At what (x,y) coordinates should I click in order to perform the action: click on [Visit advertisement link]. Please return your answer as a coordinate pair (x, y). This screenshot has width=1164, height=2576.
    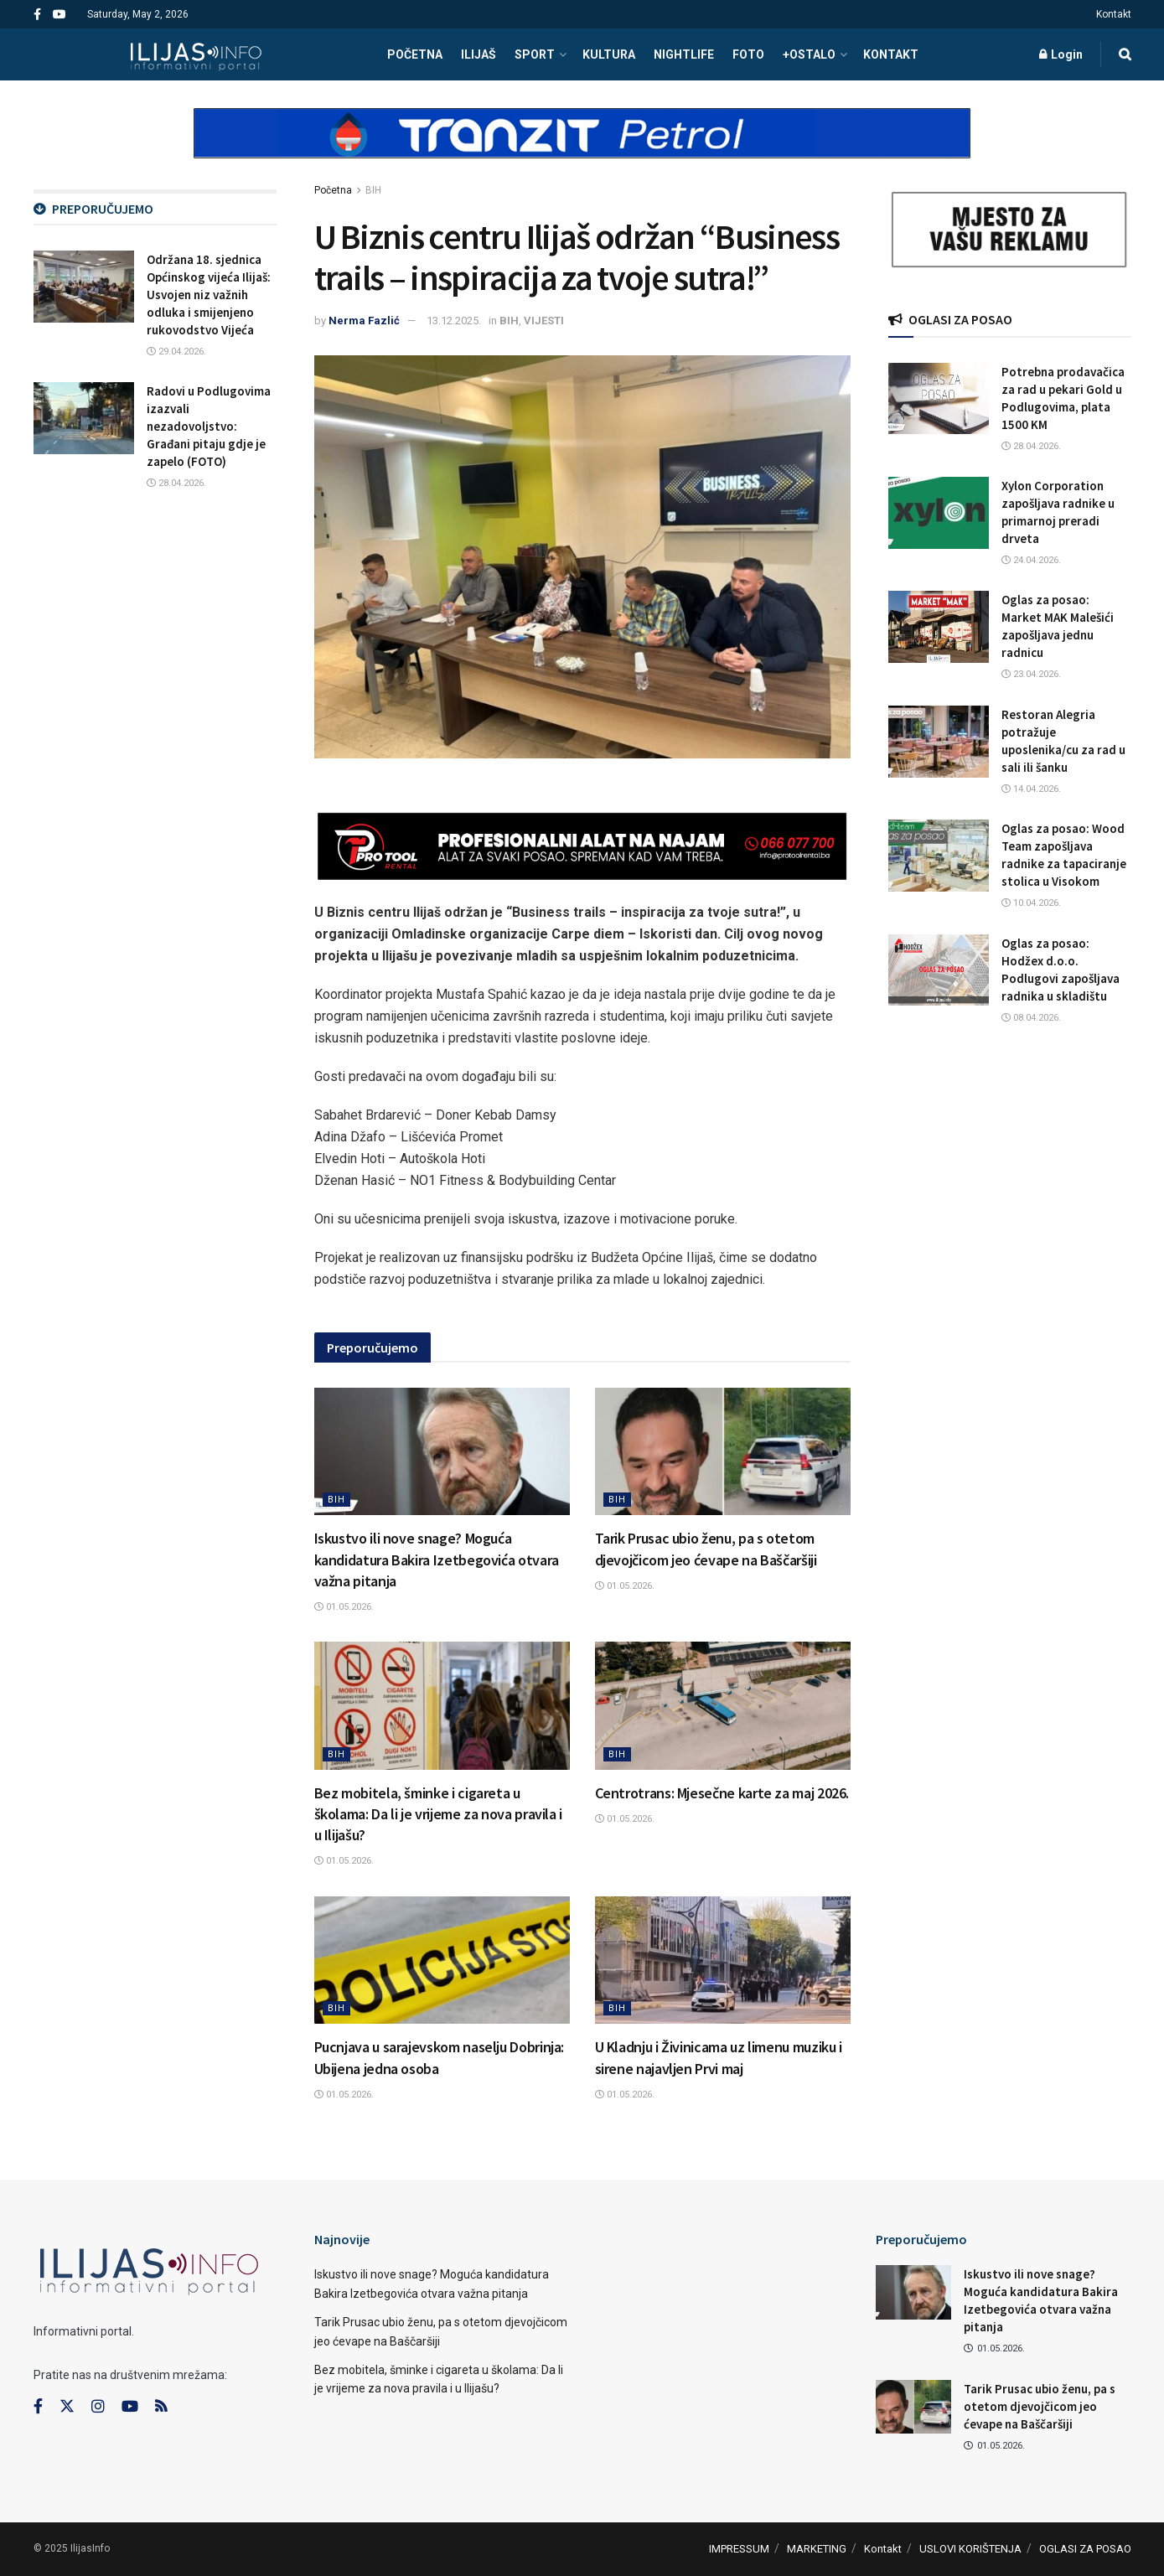
    Looking at the image, I should click on (582, 147).